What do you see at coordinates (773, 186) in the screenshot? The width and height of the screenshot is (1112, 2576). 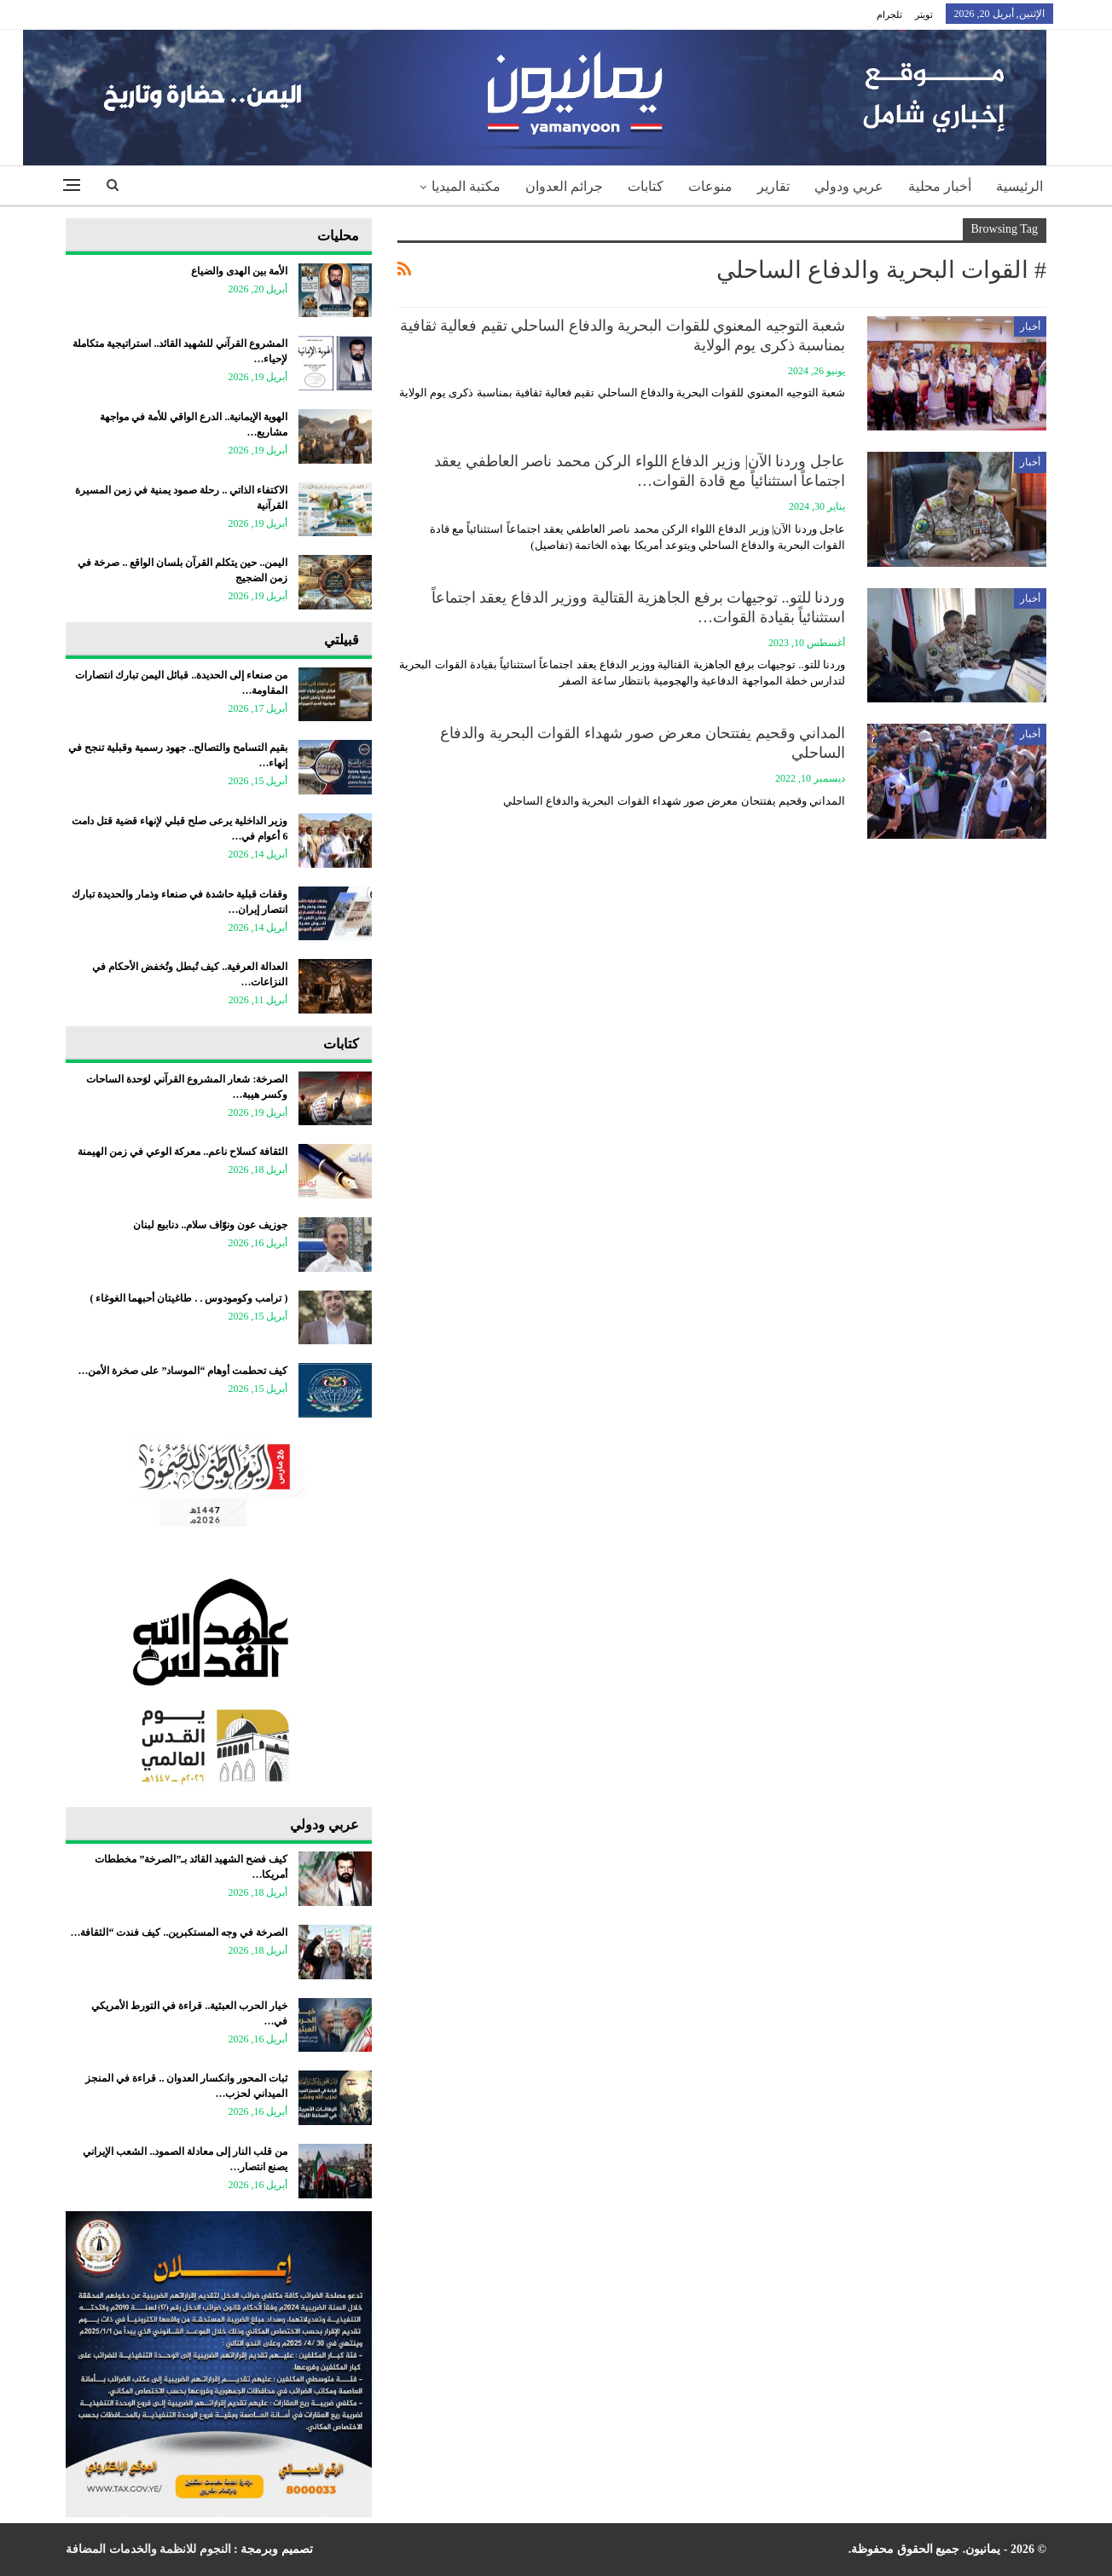 I see `تقارير` at bounding box center [773, 186].